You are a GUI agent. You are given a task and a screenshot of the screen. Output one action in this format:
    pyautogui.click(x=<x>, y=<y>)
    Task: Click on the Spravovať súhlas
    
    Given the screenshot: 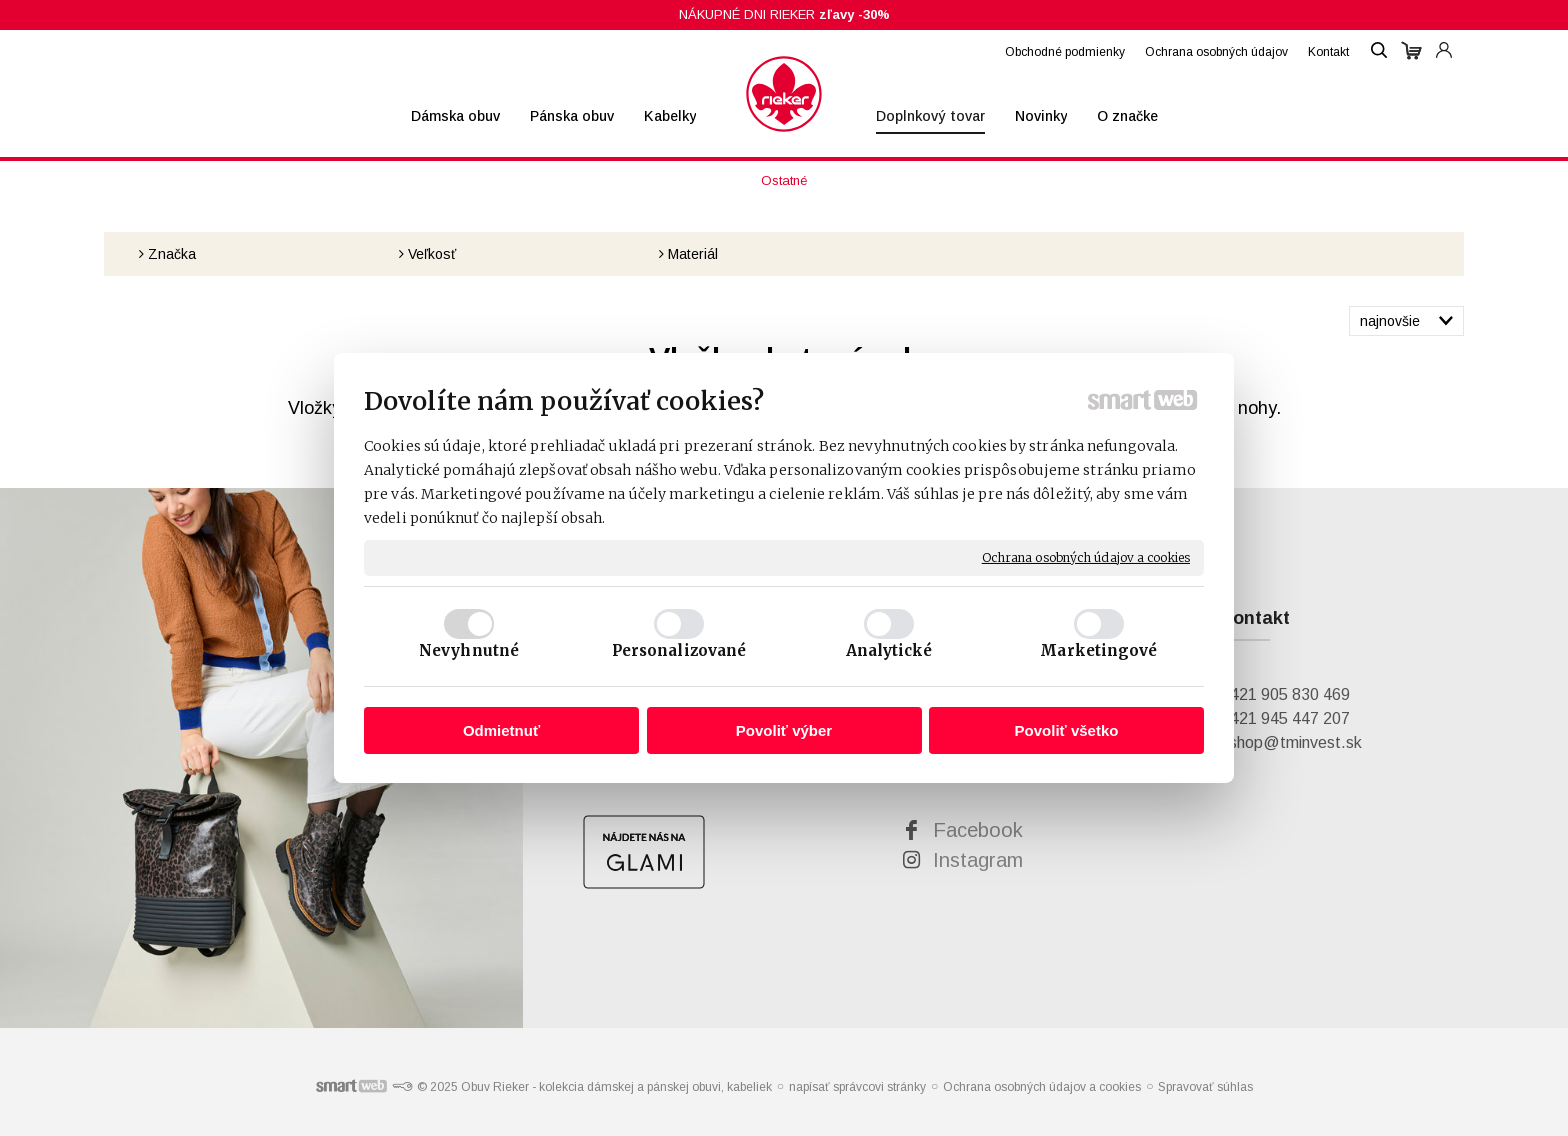 What is the action you would take?
    pyautogui.click(x=1205, y=1087)
    